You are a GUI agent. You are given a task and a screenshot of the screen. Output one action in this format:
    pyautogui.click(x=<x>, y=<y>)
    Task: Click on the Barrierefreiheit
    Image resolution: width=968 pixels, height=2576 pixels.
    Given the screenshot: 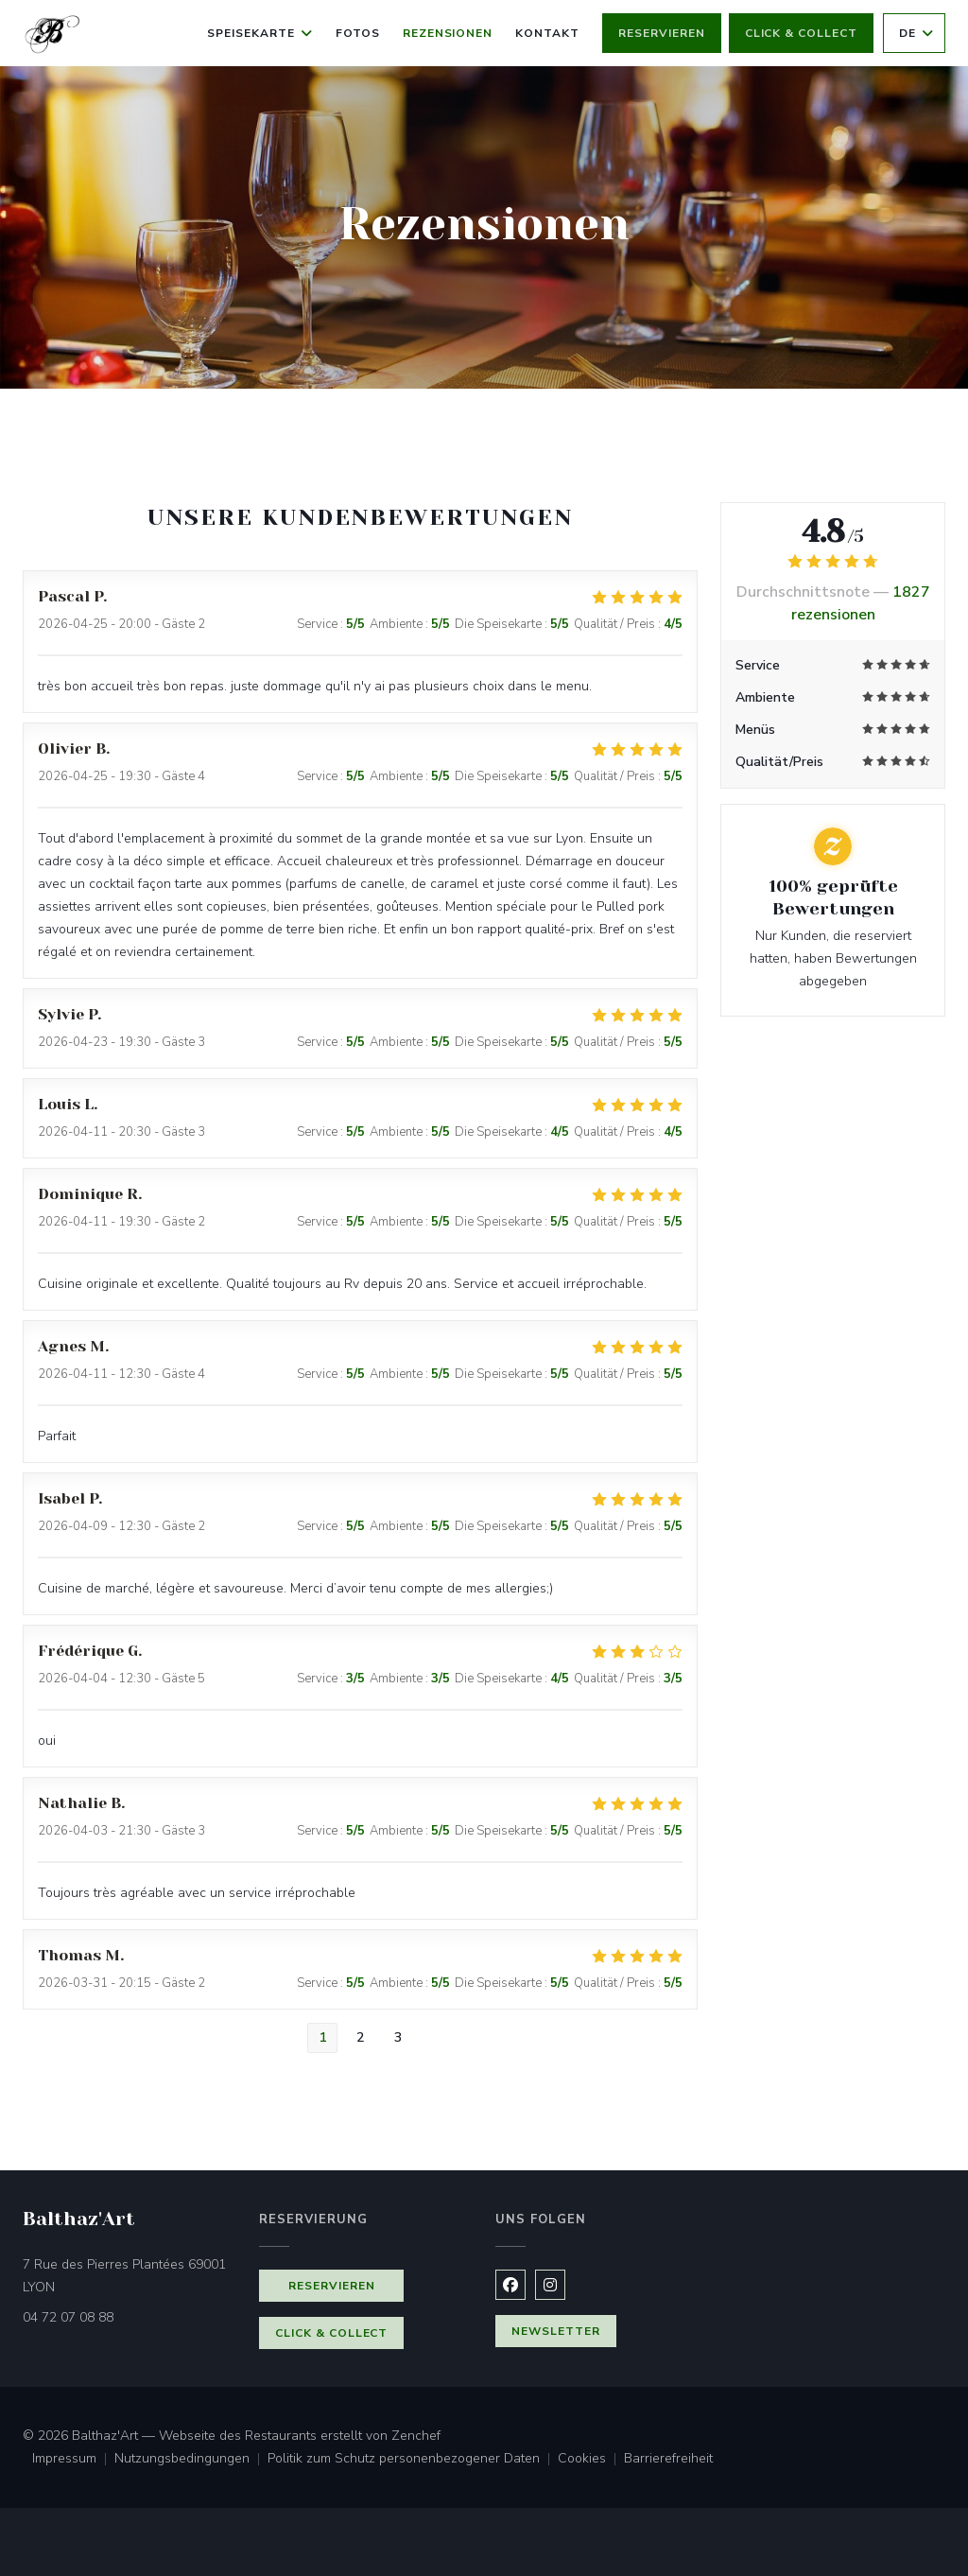 What is the action you would take?
    pyautogui.click(x=668, y=2459)
    